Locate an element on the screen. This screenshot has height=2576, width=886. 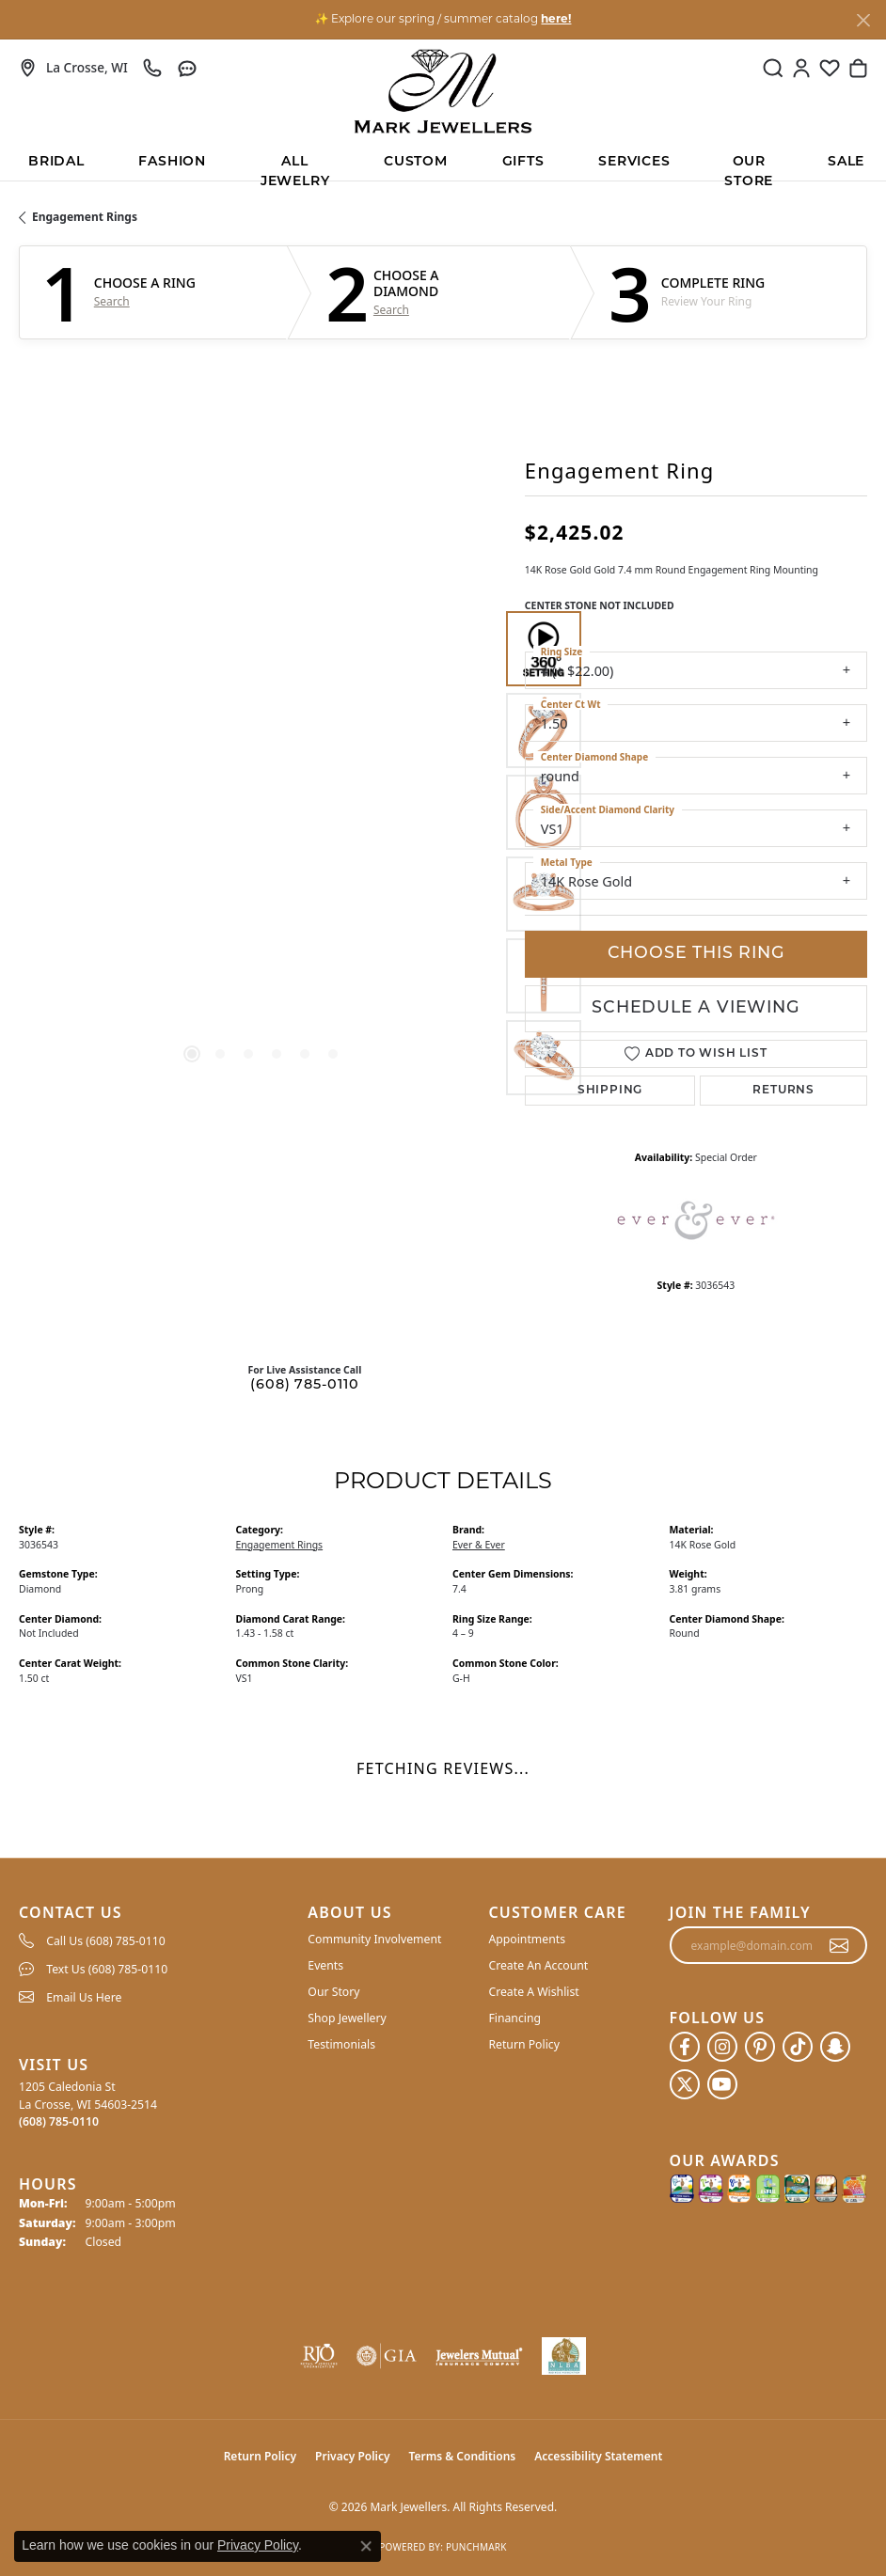
[Follow us on twitter (opens in new tab)] is located at coordinates (685, 2084).